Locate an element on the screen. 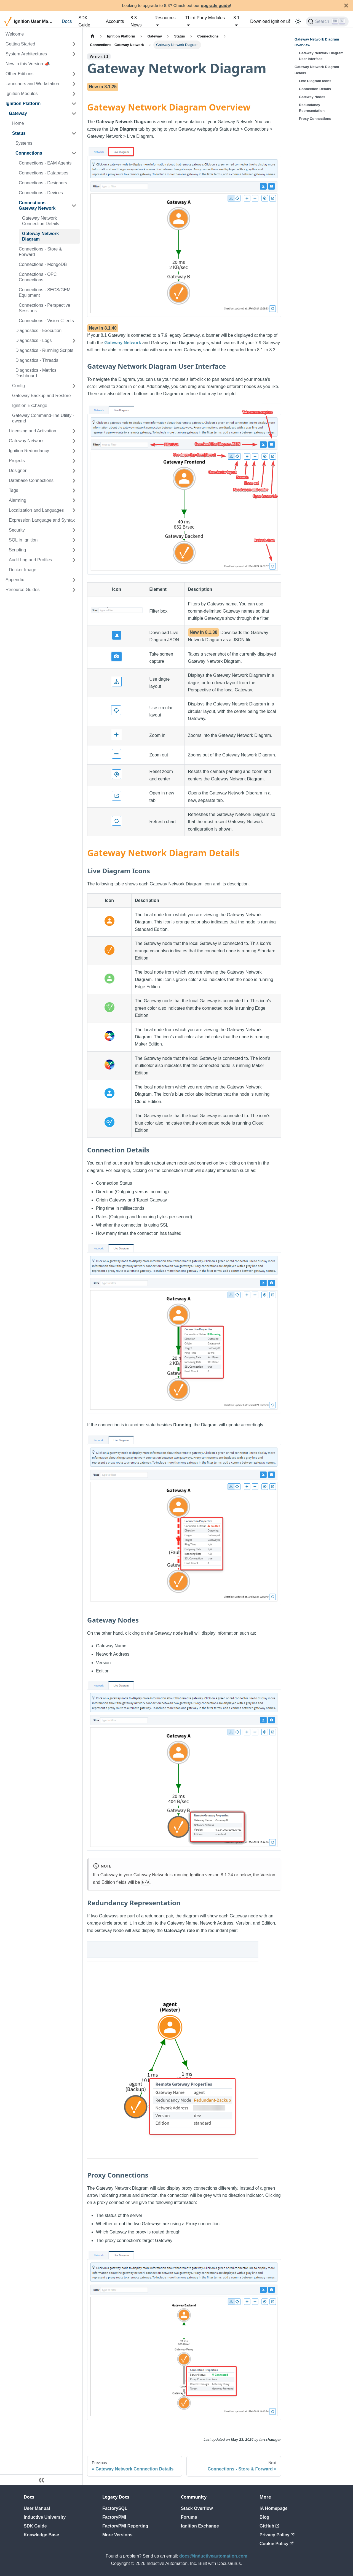 The width and height of the screenshot is (353, 2576). [Expand sidebar category 'Ignition Redundancy'] is located at coordinates (74, 450).